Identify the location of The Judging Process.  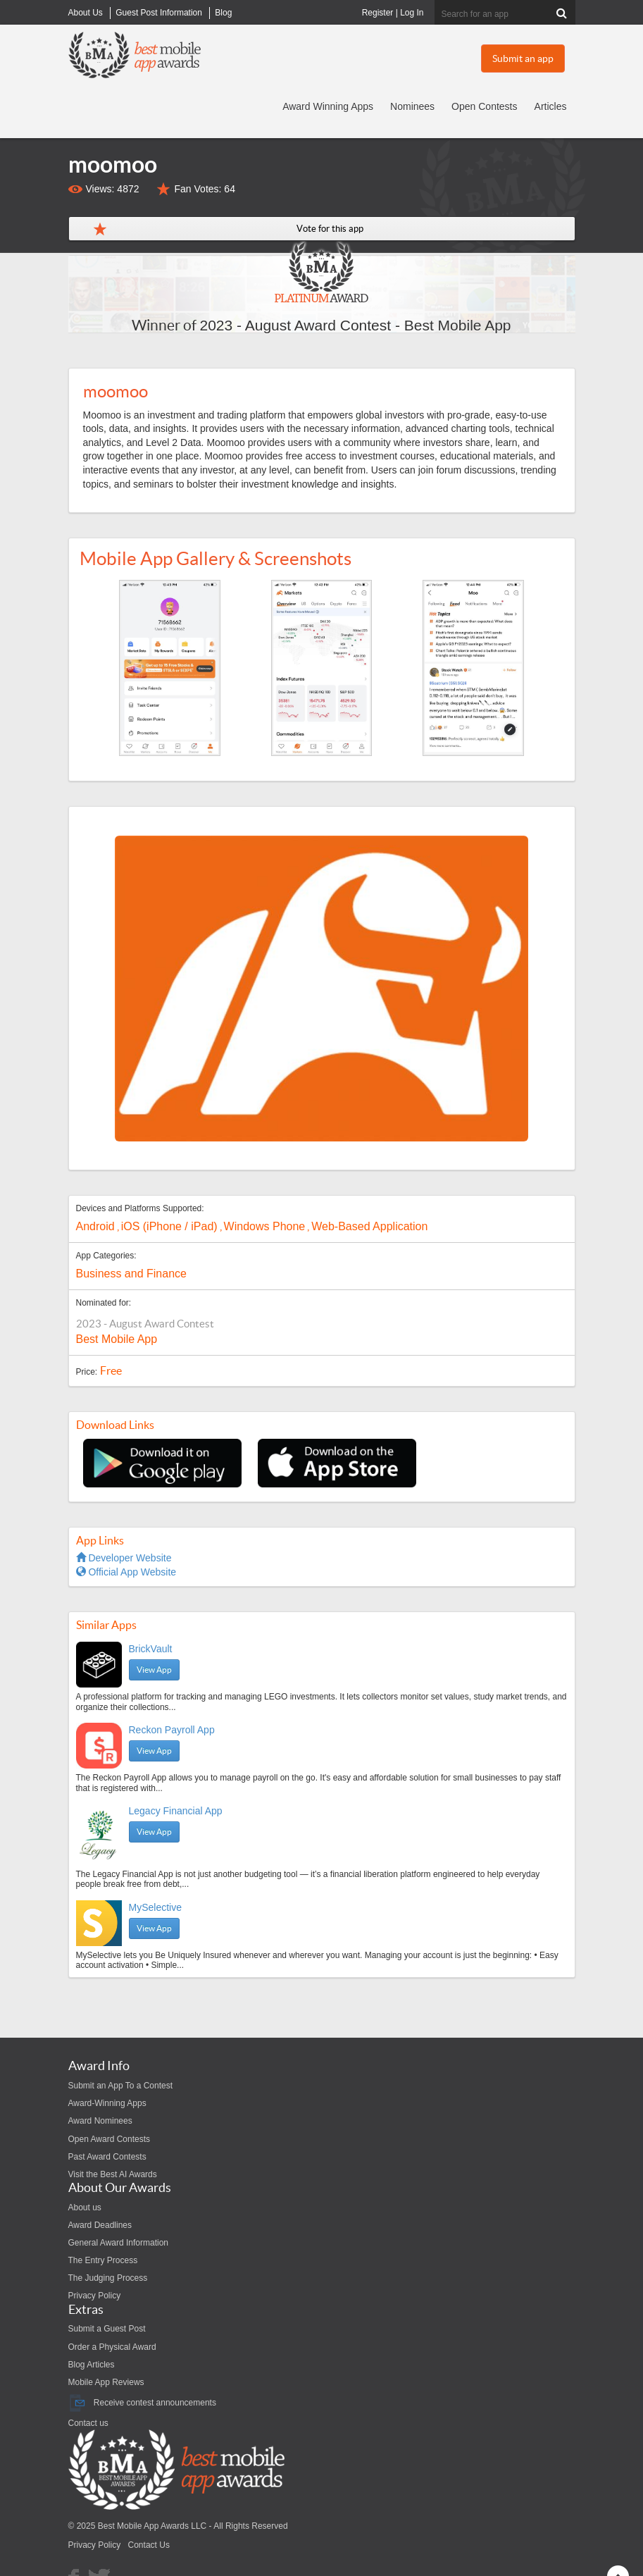
(108, 2278).